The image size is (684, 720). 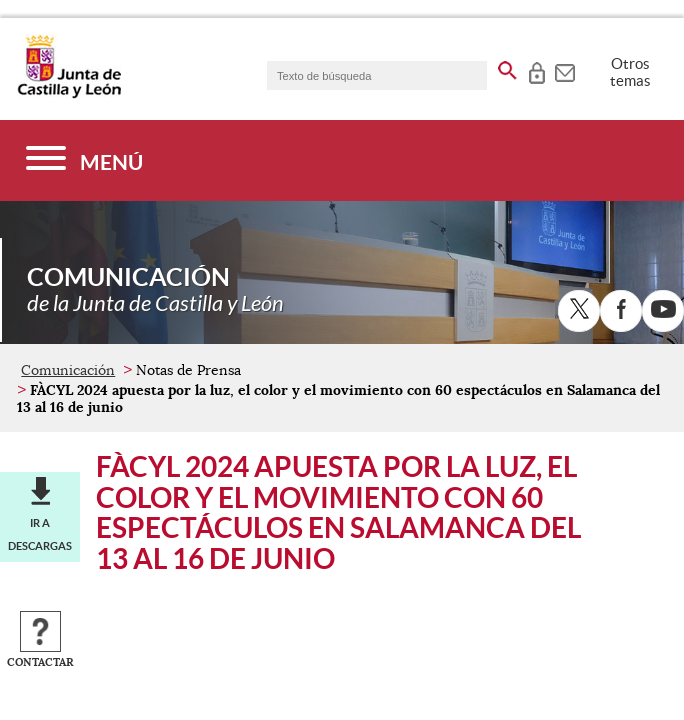 What do you see at coordinates (40, 534) in the screenshot?
I see `Ir a descargas` at bounding box center [40, 534].